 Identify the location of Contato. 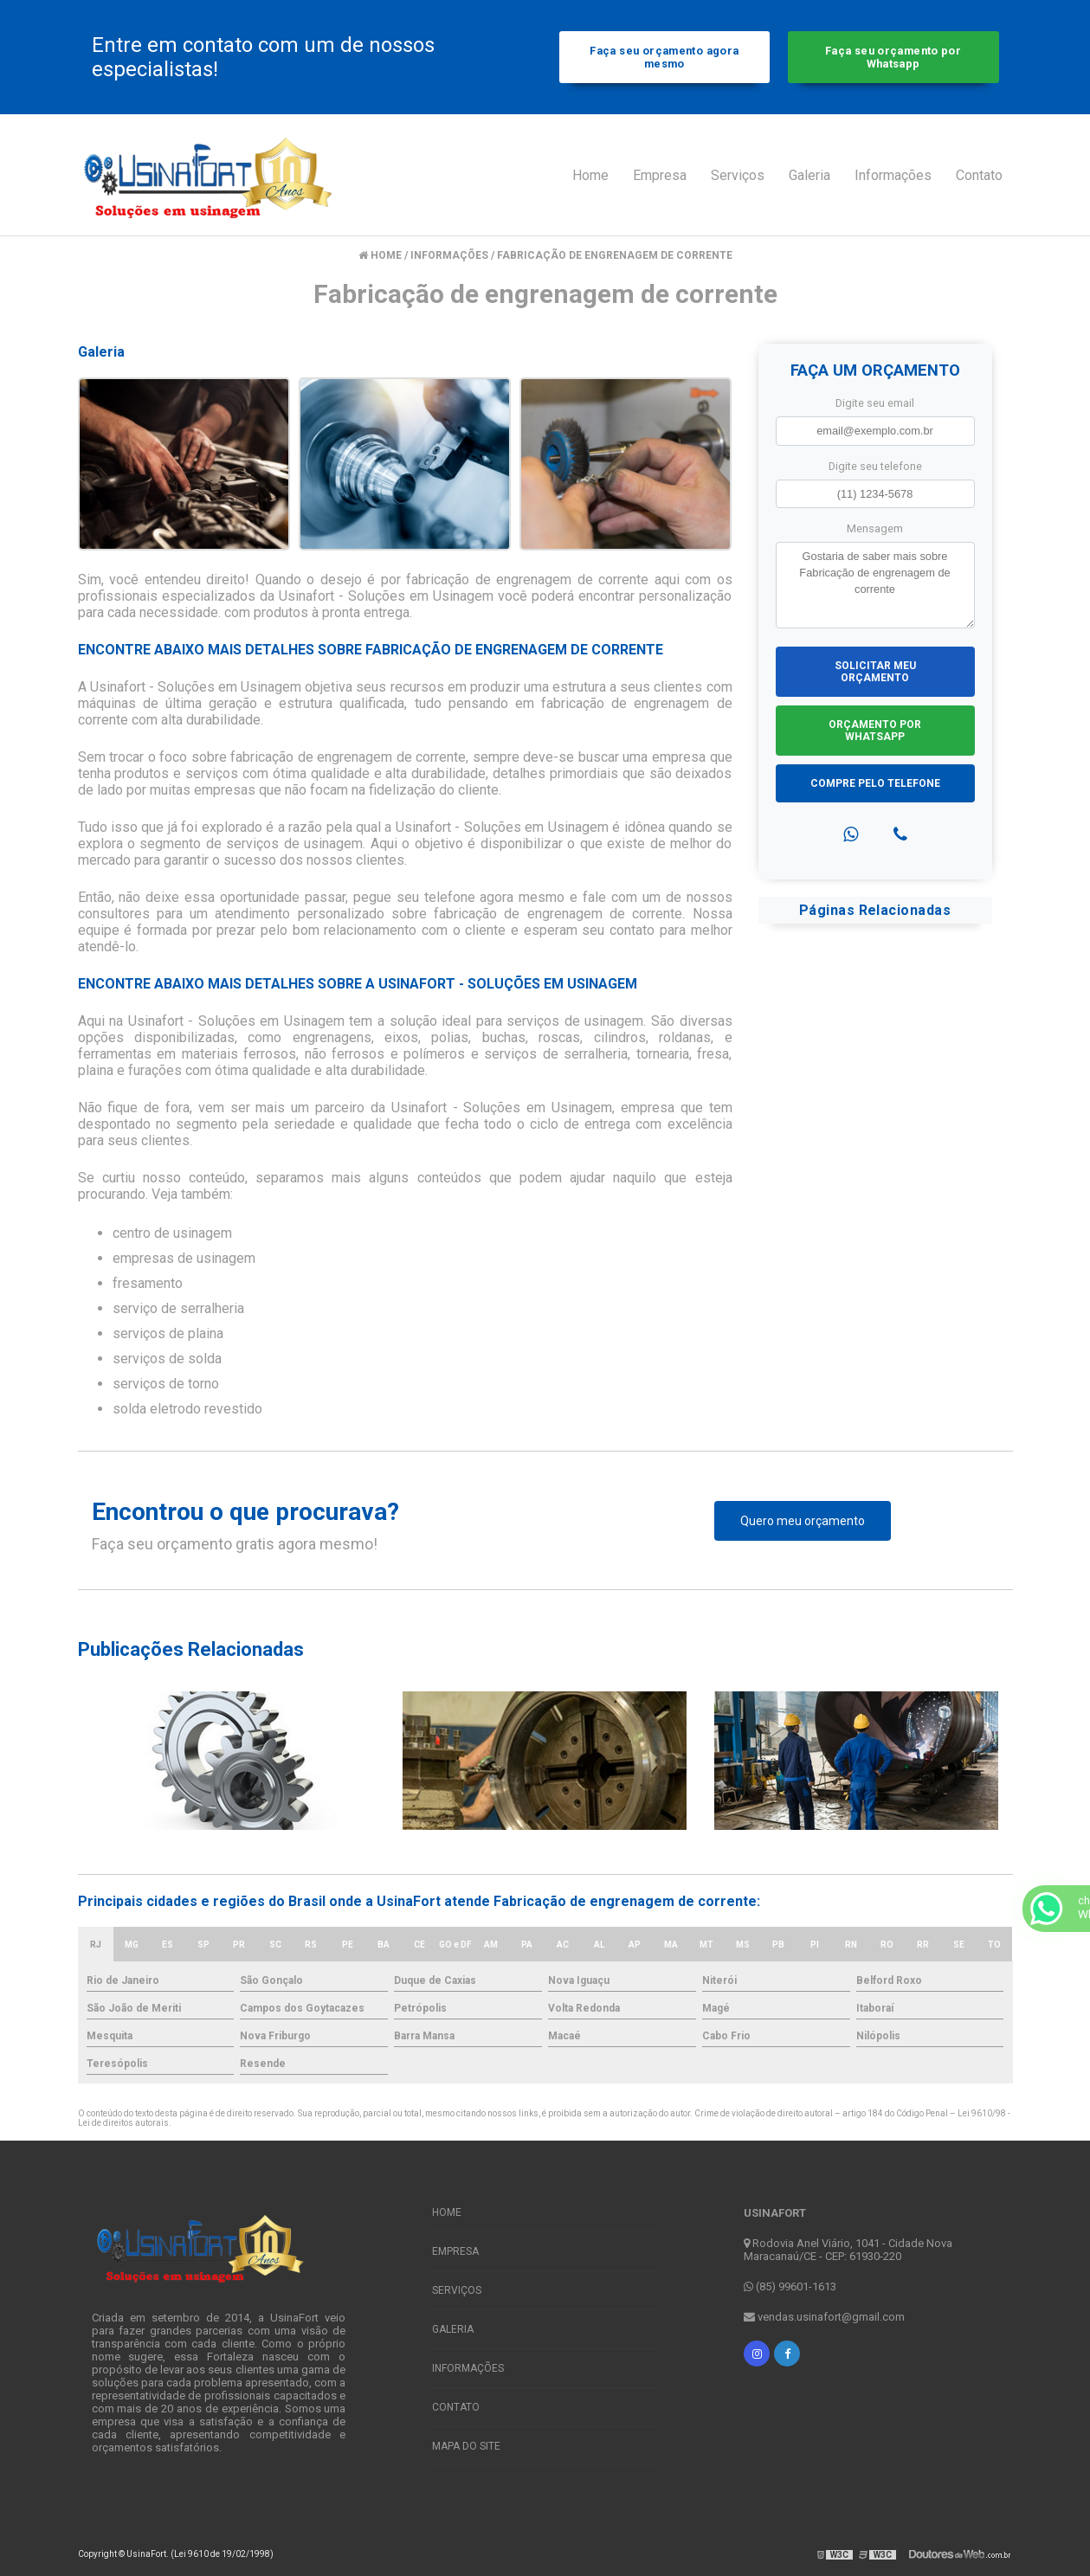
(979, 175).